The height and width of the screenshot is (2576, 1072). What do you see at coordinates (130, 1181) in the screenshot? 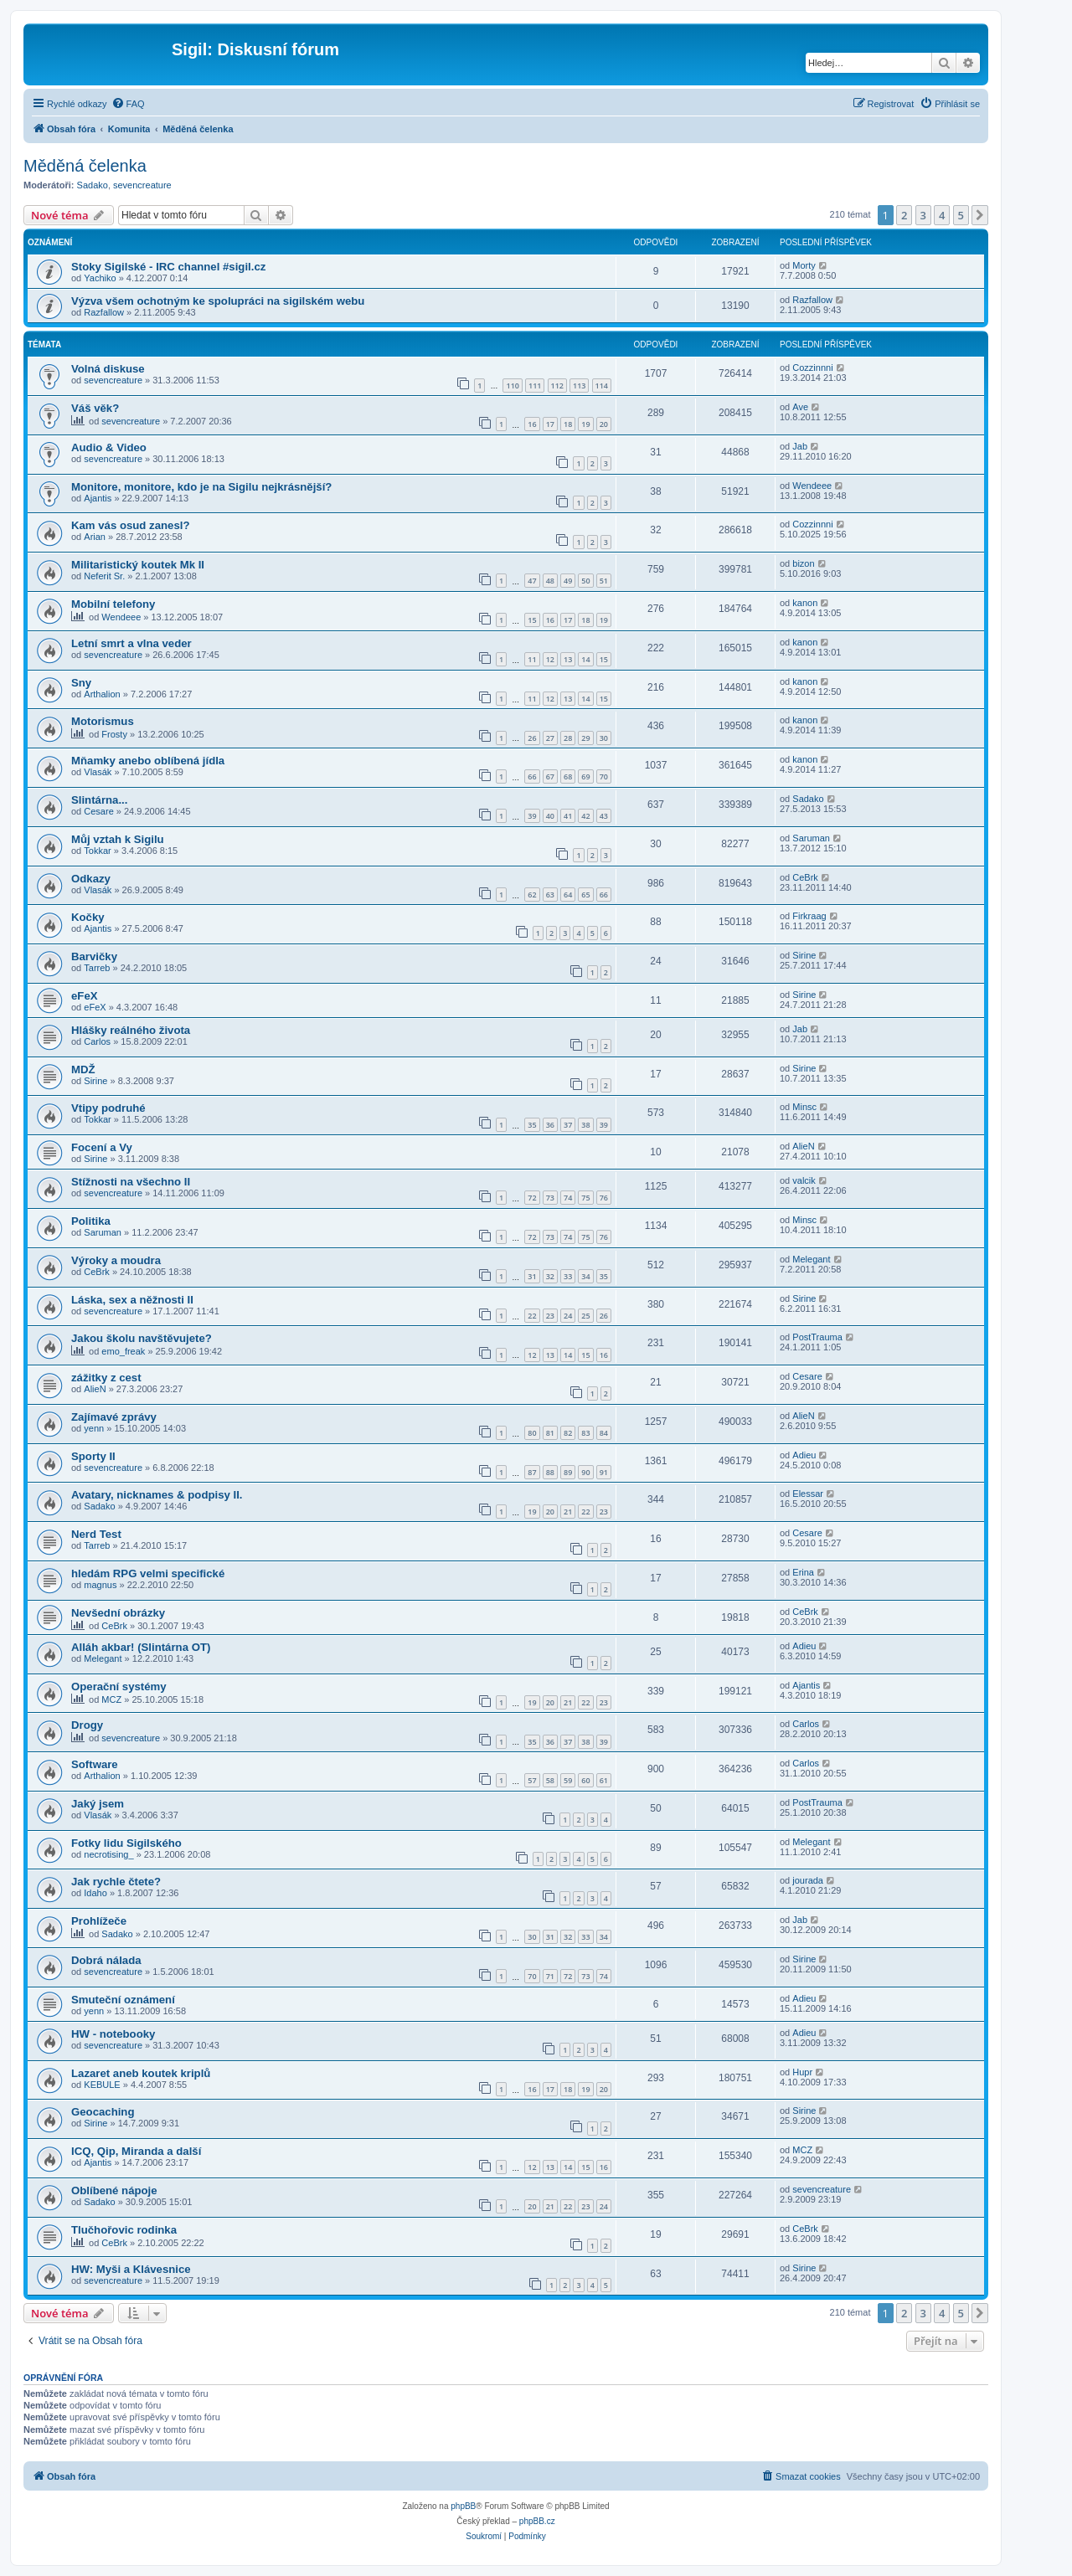
I see `Stížnosti na všechno II` at bounding box center [130, 1181].